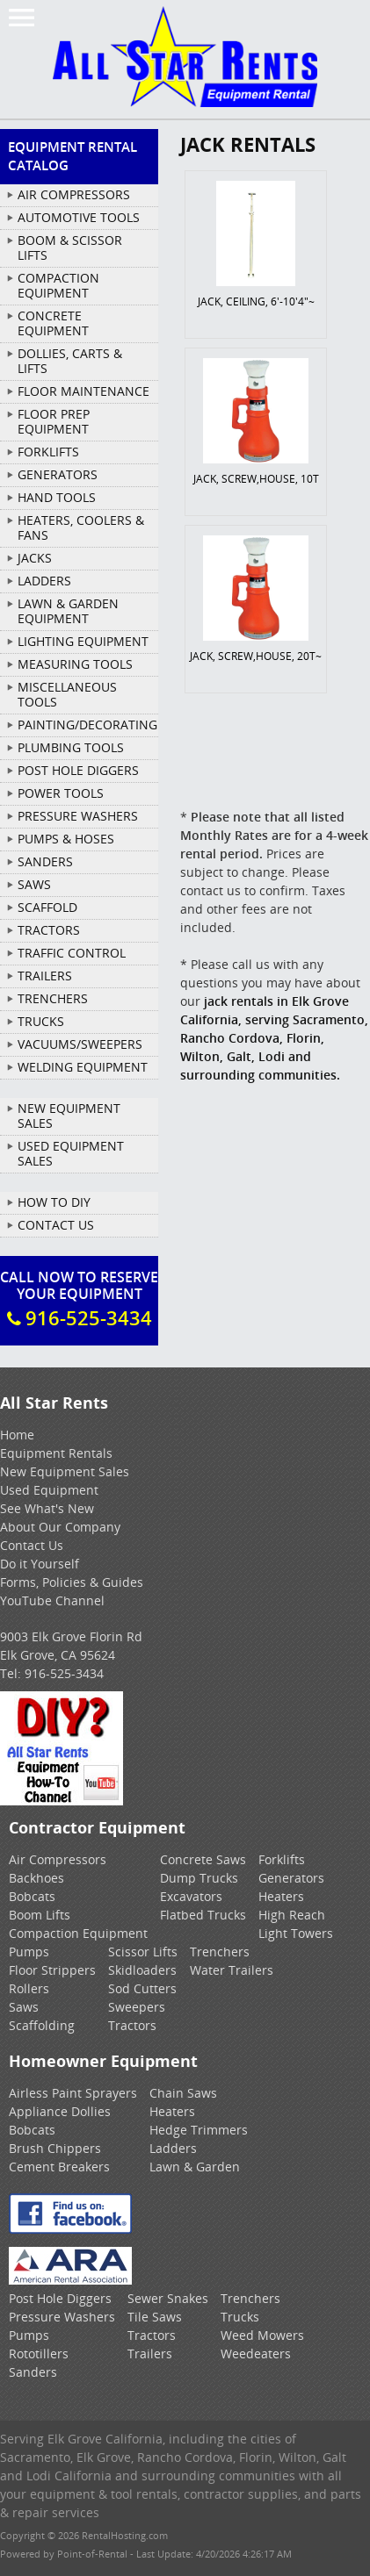  Describe the element at coordinates (74, 194) in the screenshot. I see `AIR COMPRESSORS` at that location.